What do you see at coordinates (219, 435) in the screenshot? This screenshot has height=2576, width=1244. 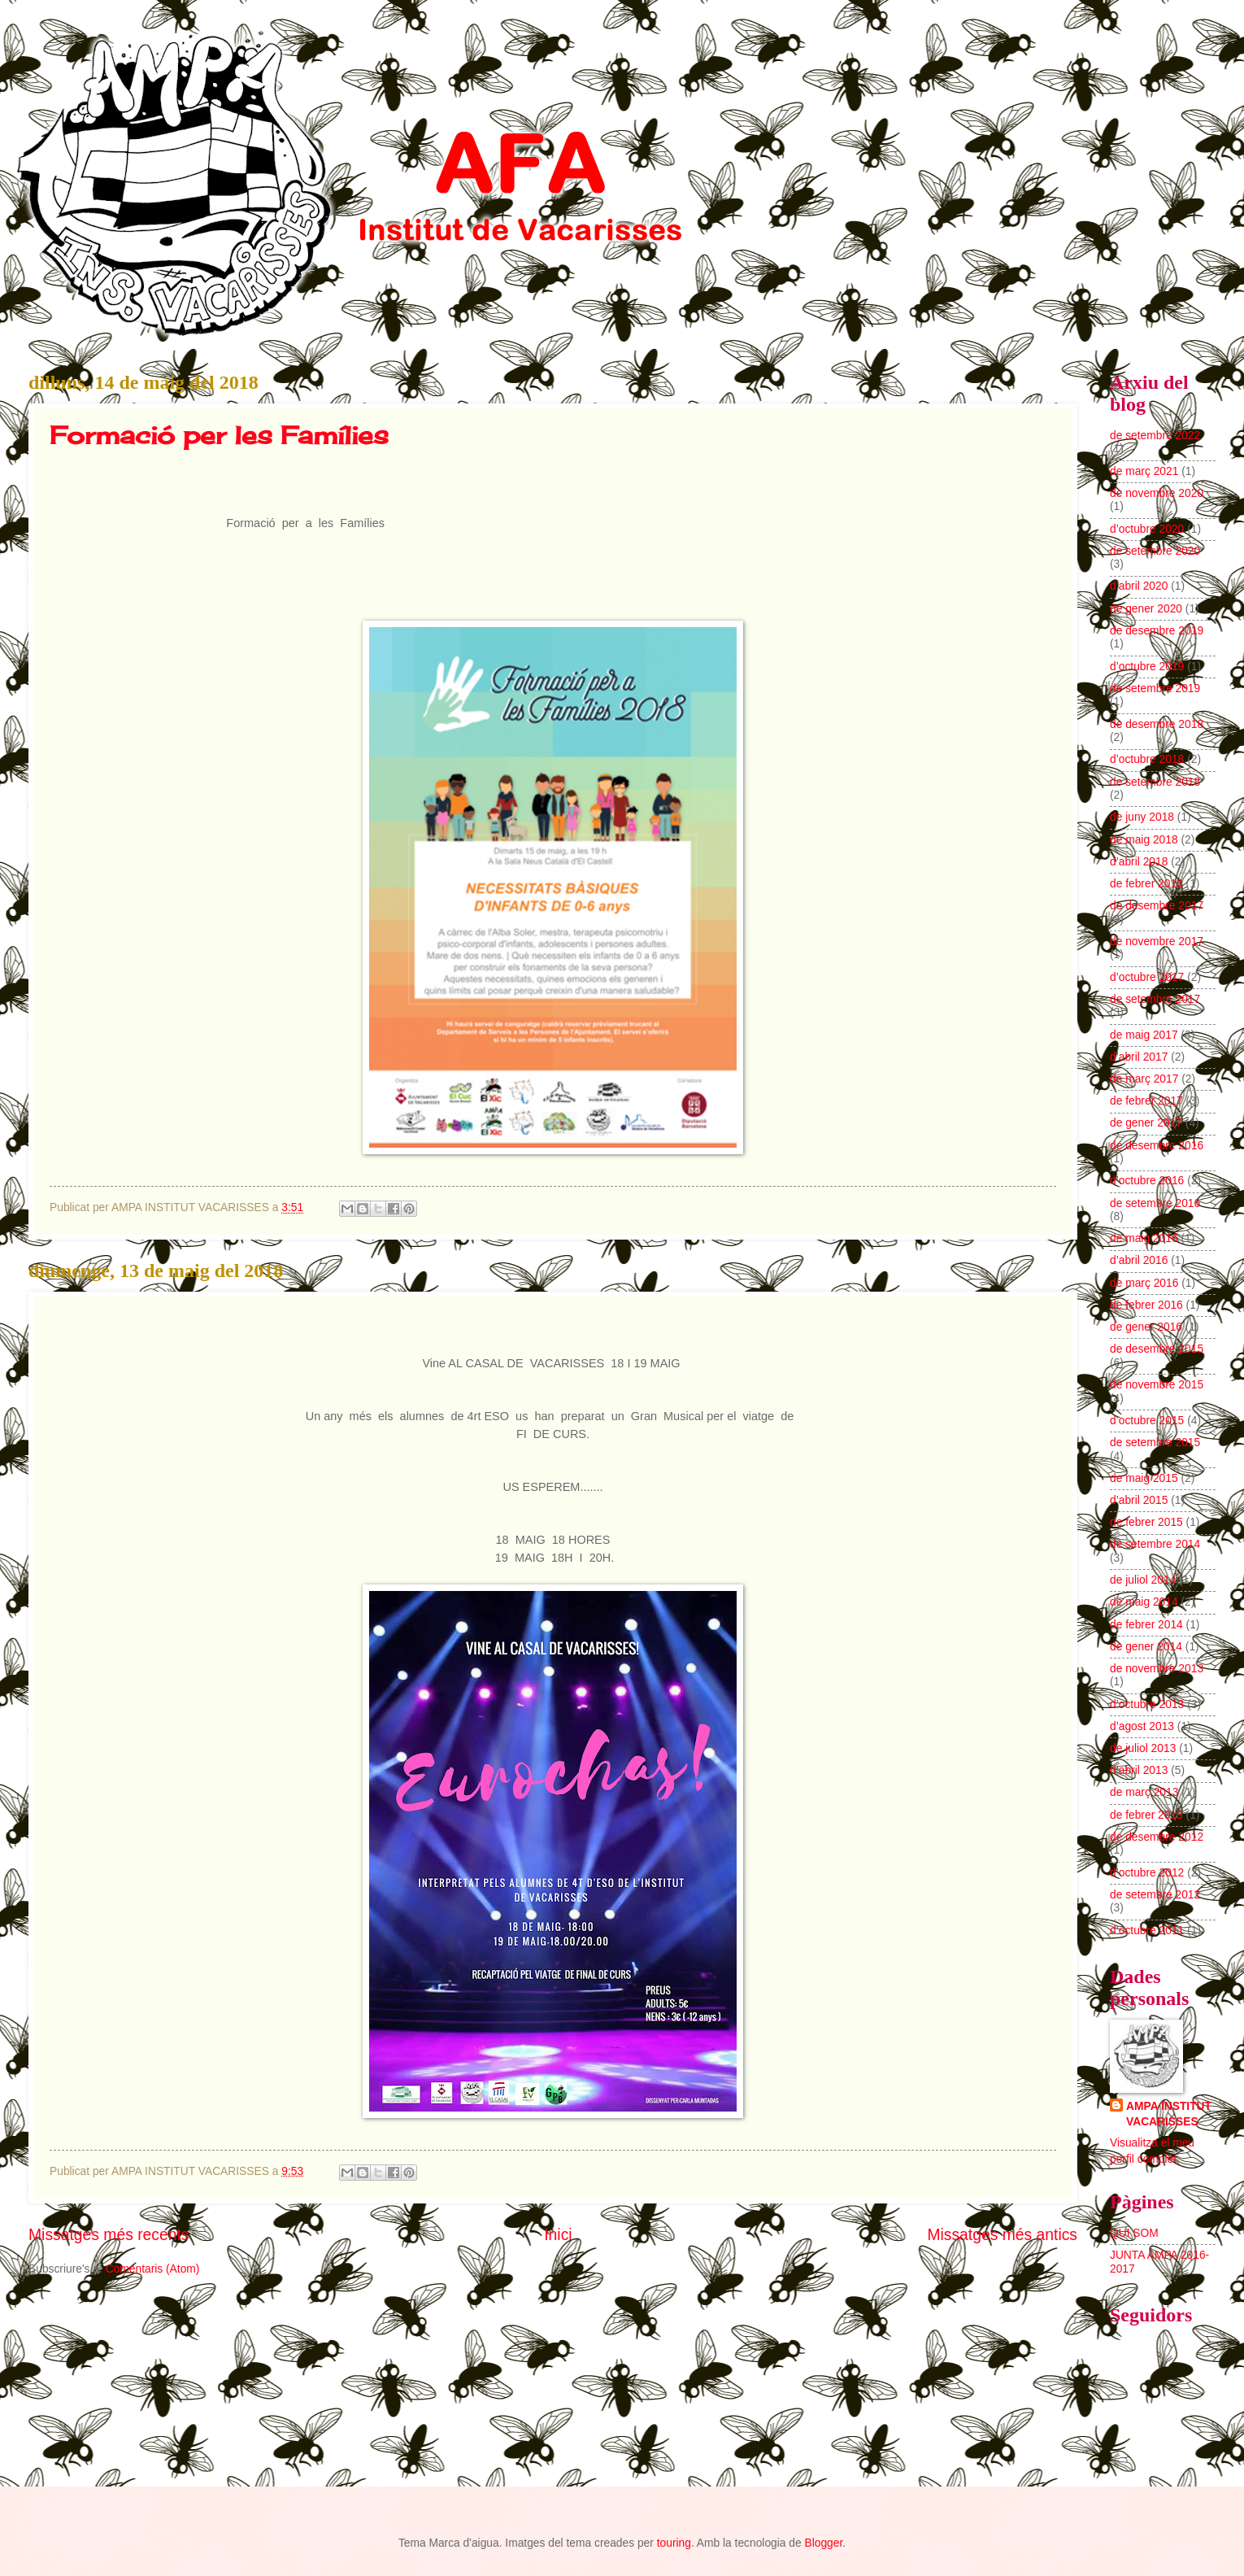 I see `Formació per les Famílies` at bounding box center [219, 435].